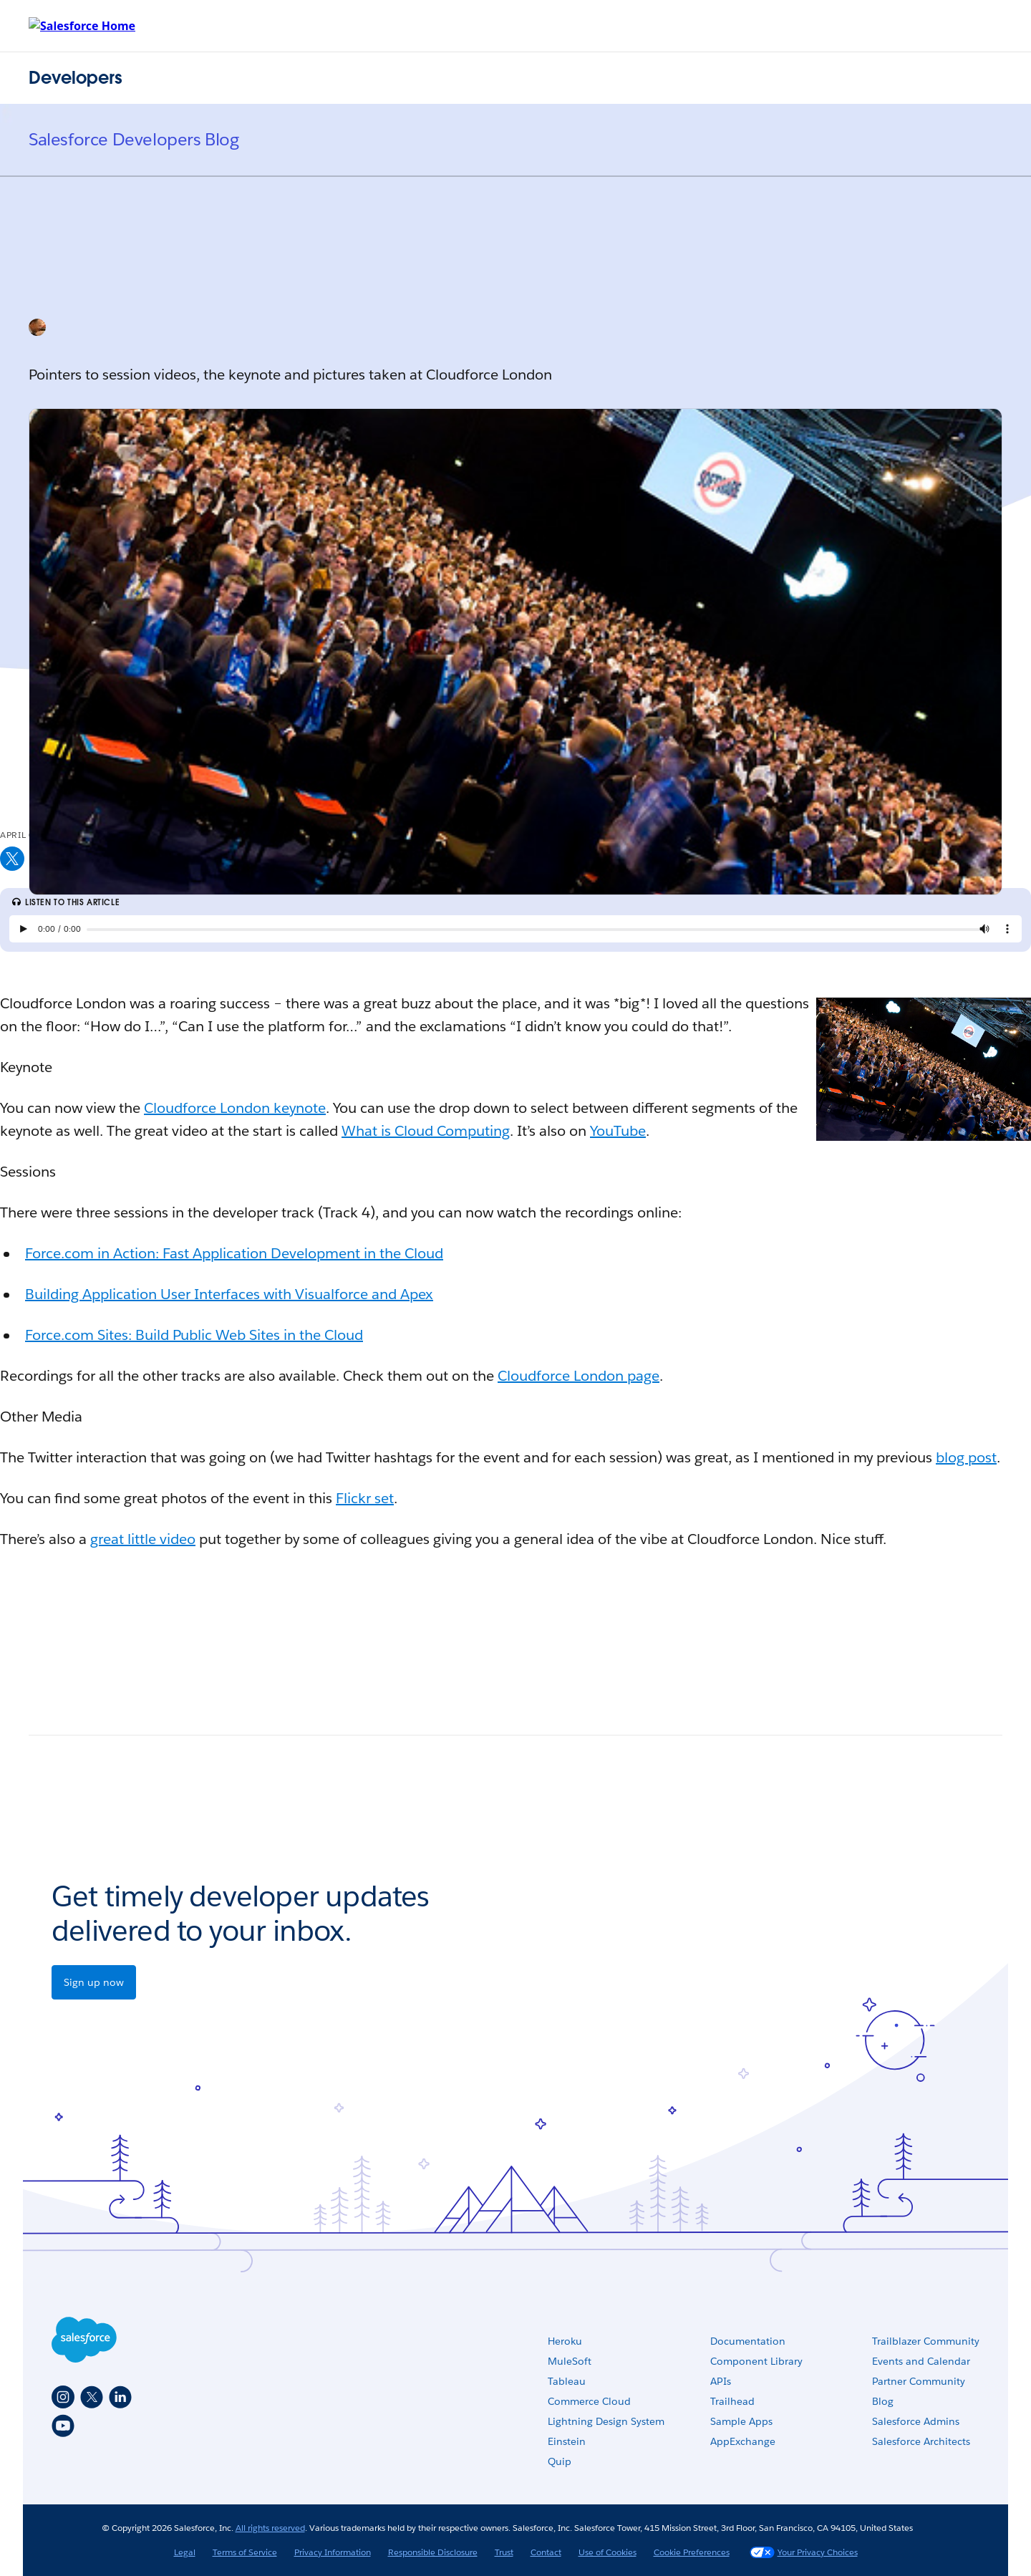 The image size is (1031, 2576). Describe the element at coordinates (966, 1457) in the screenshot. I see `blog post` at that location.